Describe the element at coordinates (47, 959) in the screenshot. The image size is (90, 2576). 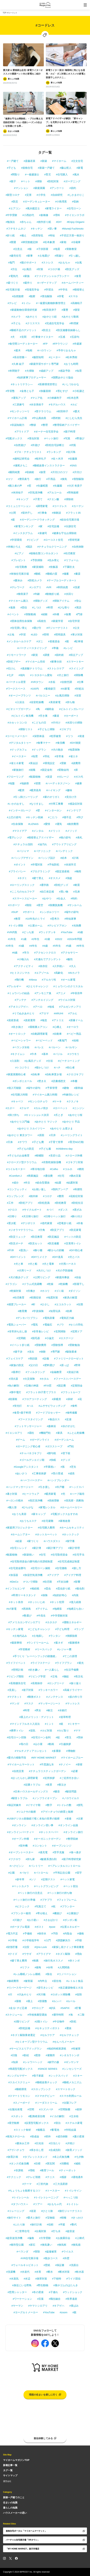
I see `#犬連れでアクシデント` at that location.